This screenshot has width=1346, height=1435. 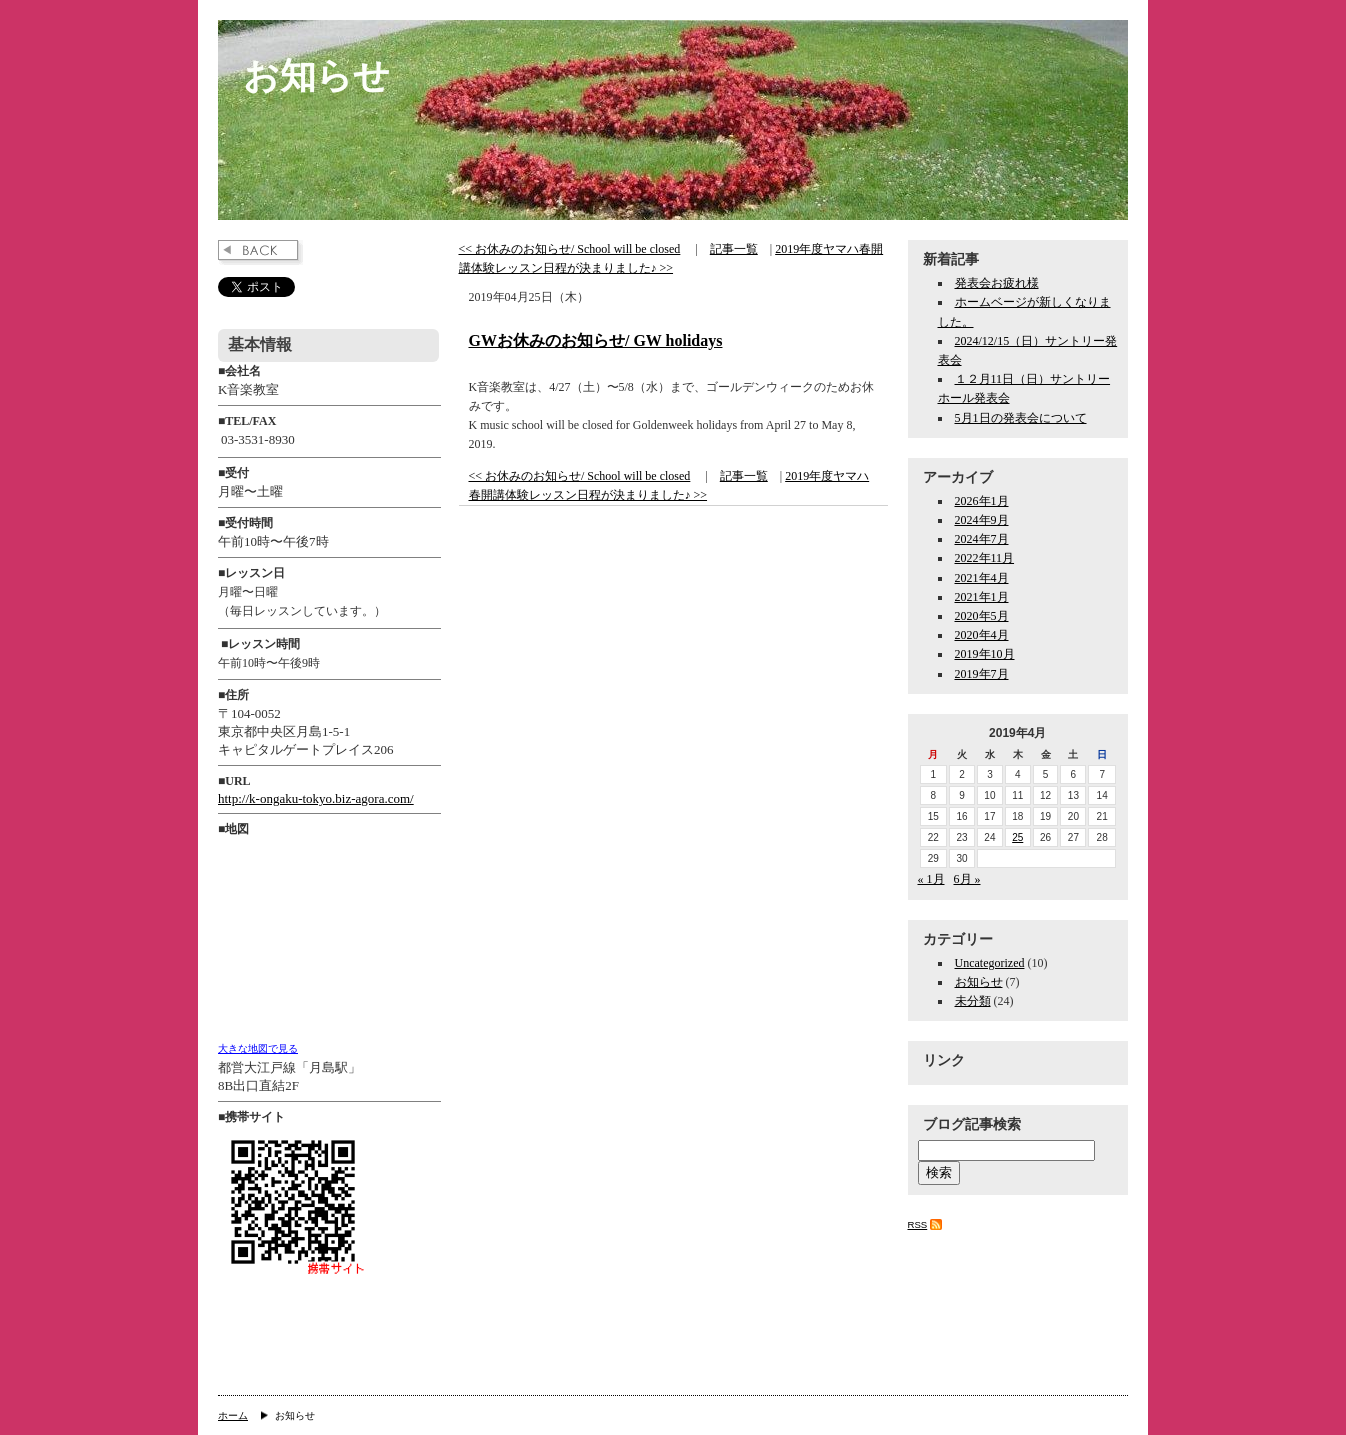 What do you see at coordinates (990, 963) in the screenshot?
I see `Uncategorized` at bounding box center [990, 963].